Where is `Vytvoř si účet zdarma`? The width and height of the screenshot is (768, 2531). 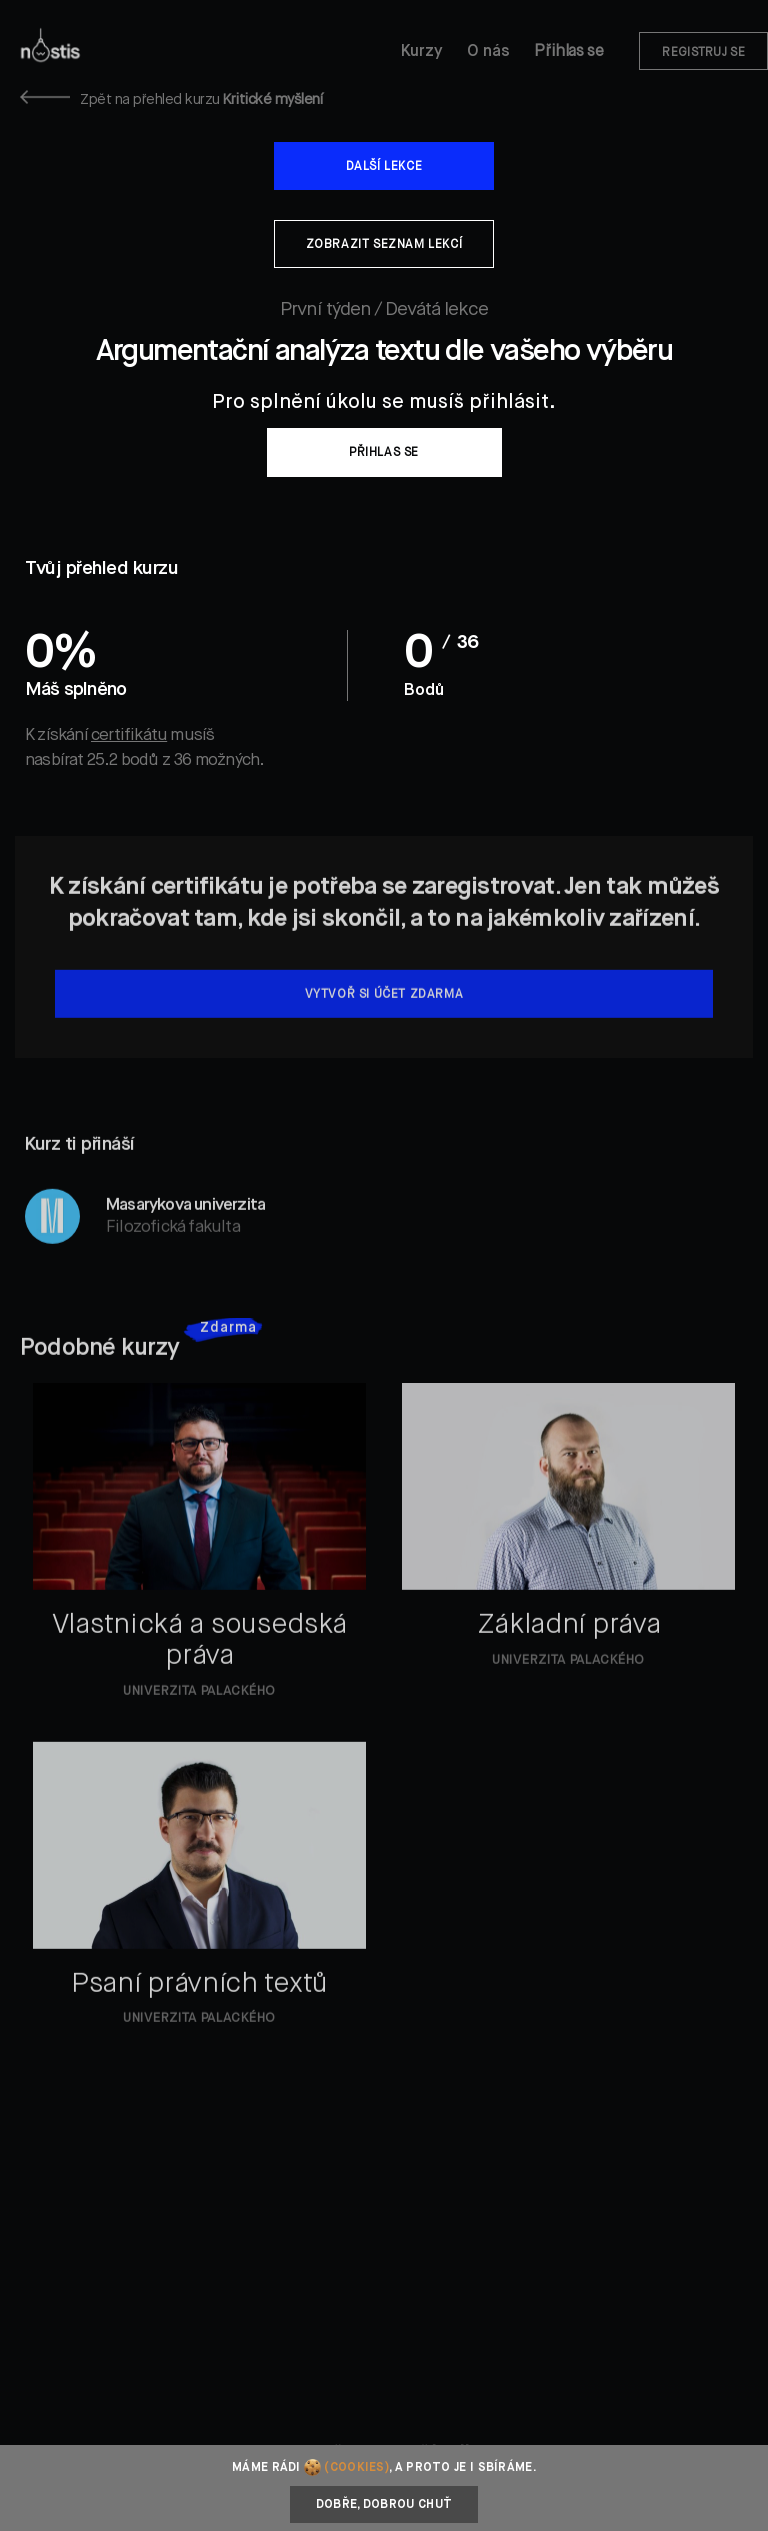 Vytvoř si účet zdarma is located at coordinates (384, 1024).